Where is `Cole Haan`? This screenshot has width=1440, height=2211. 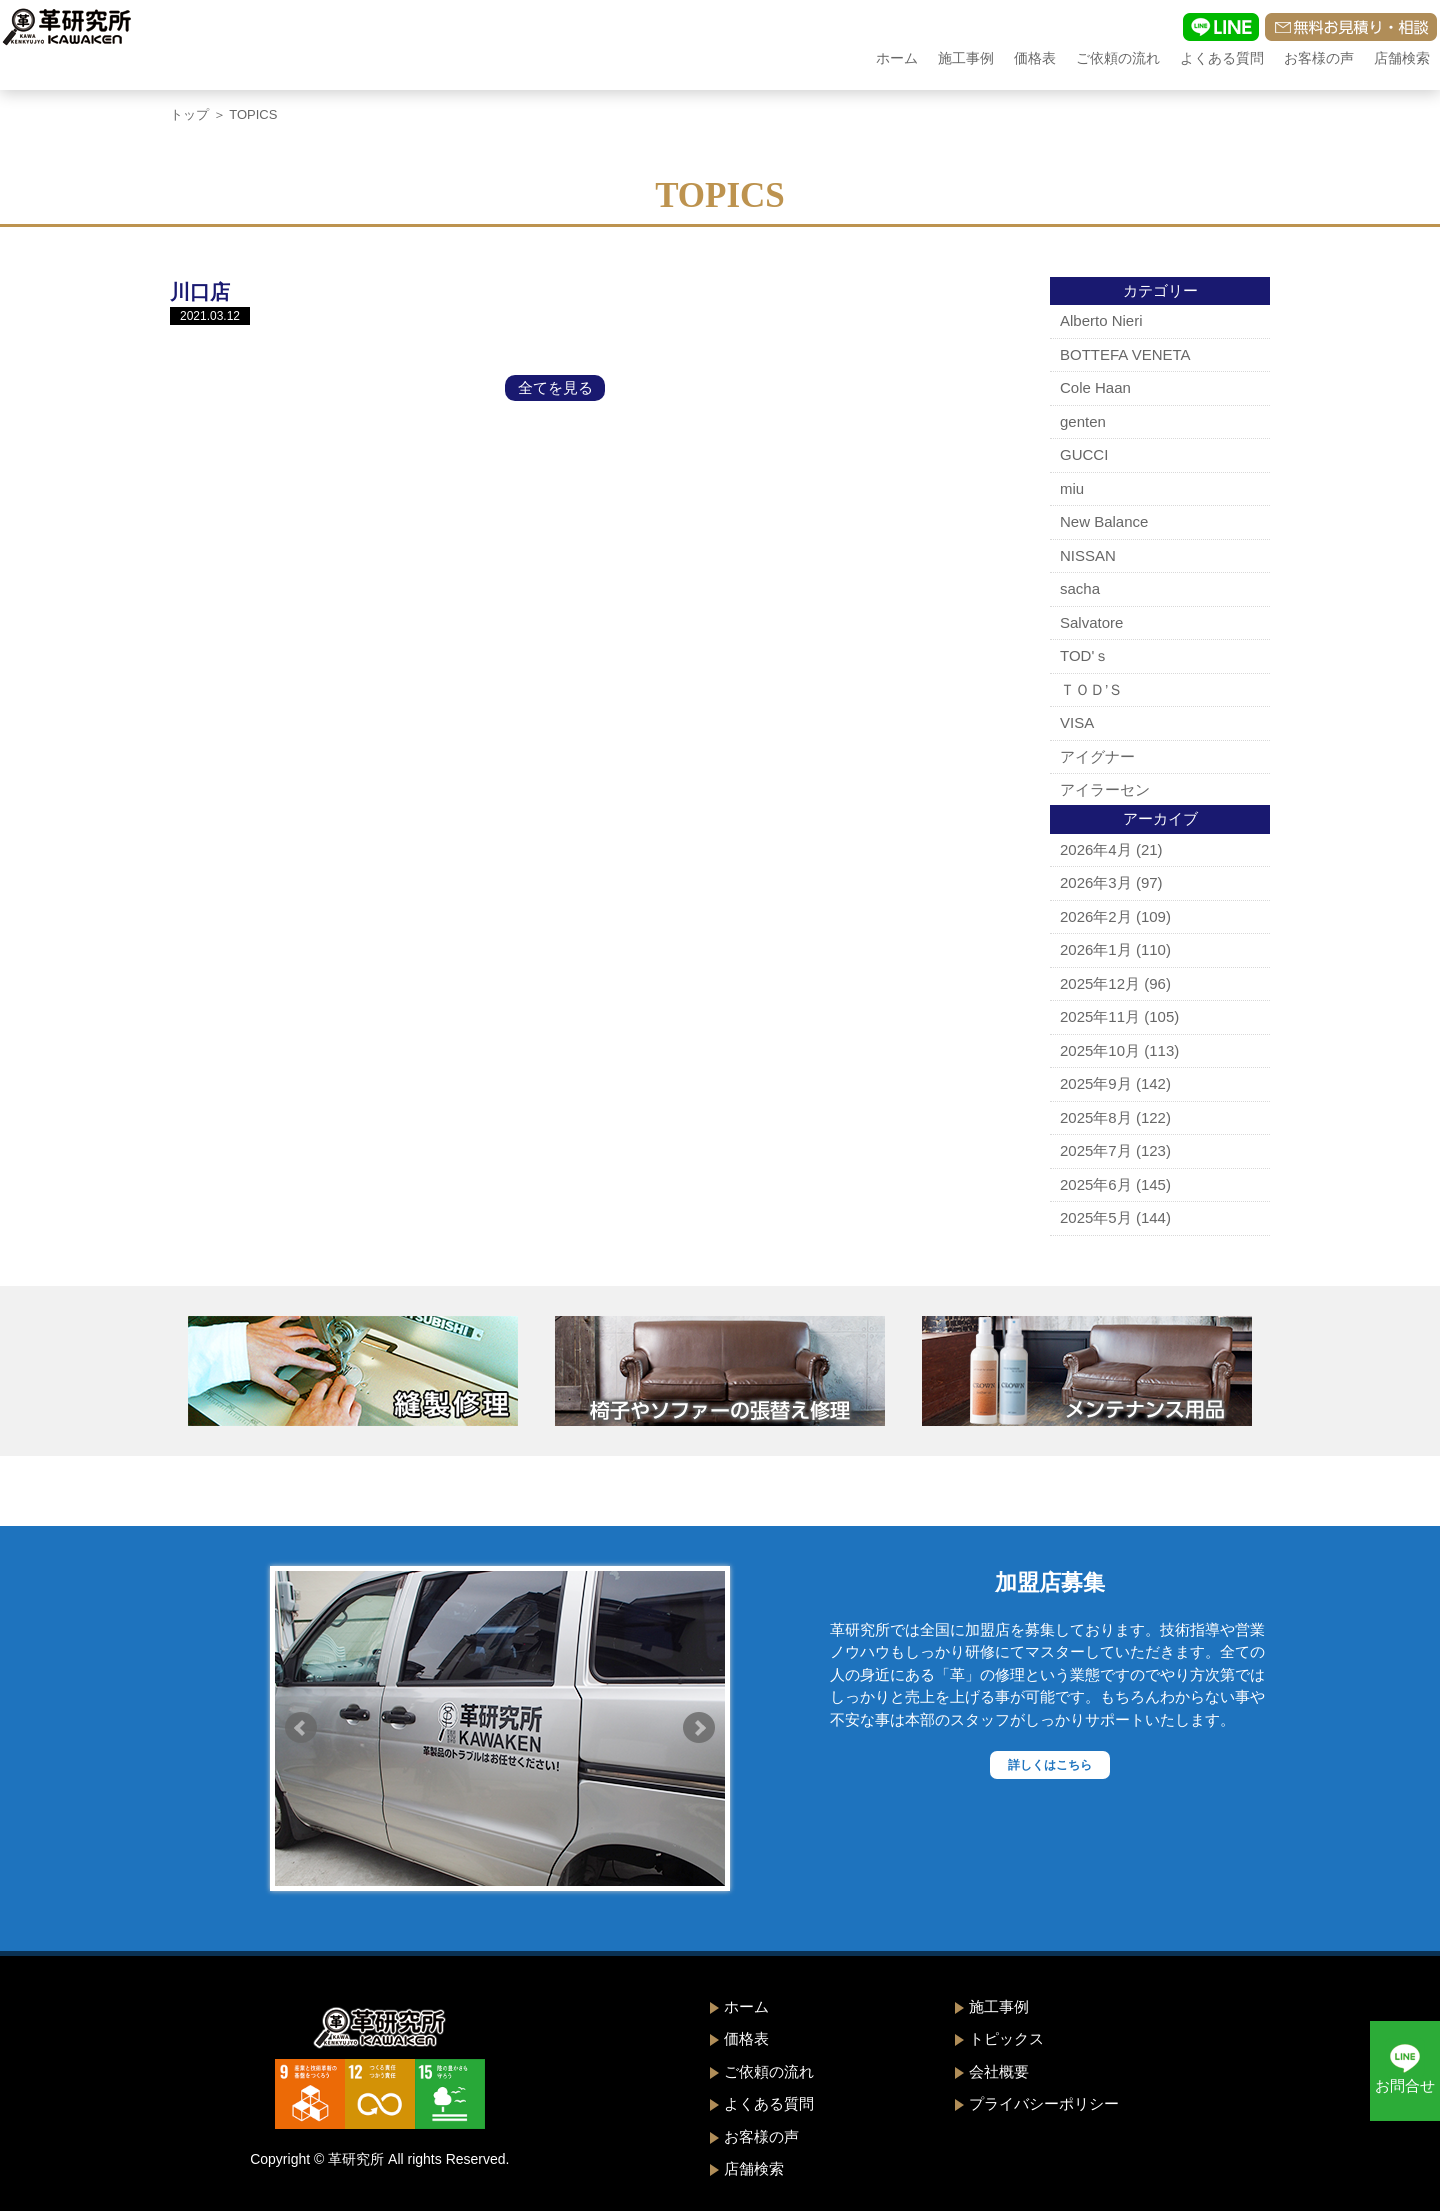
Cole Haan is located at coordinates (1095, 387).